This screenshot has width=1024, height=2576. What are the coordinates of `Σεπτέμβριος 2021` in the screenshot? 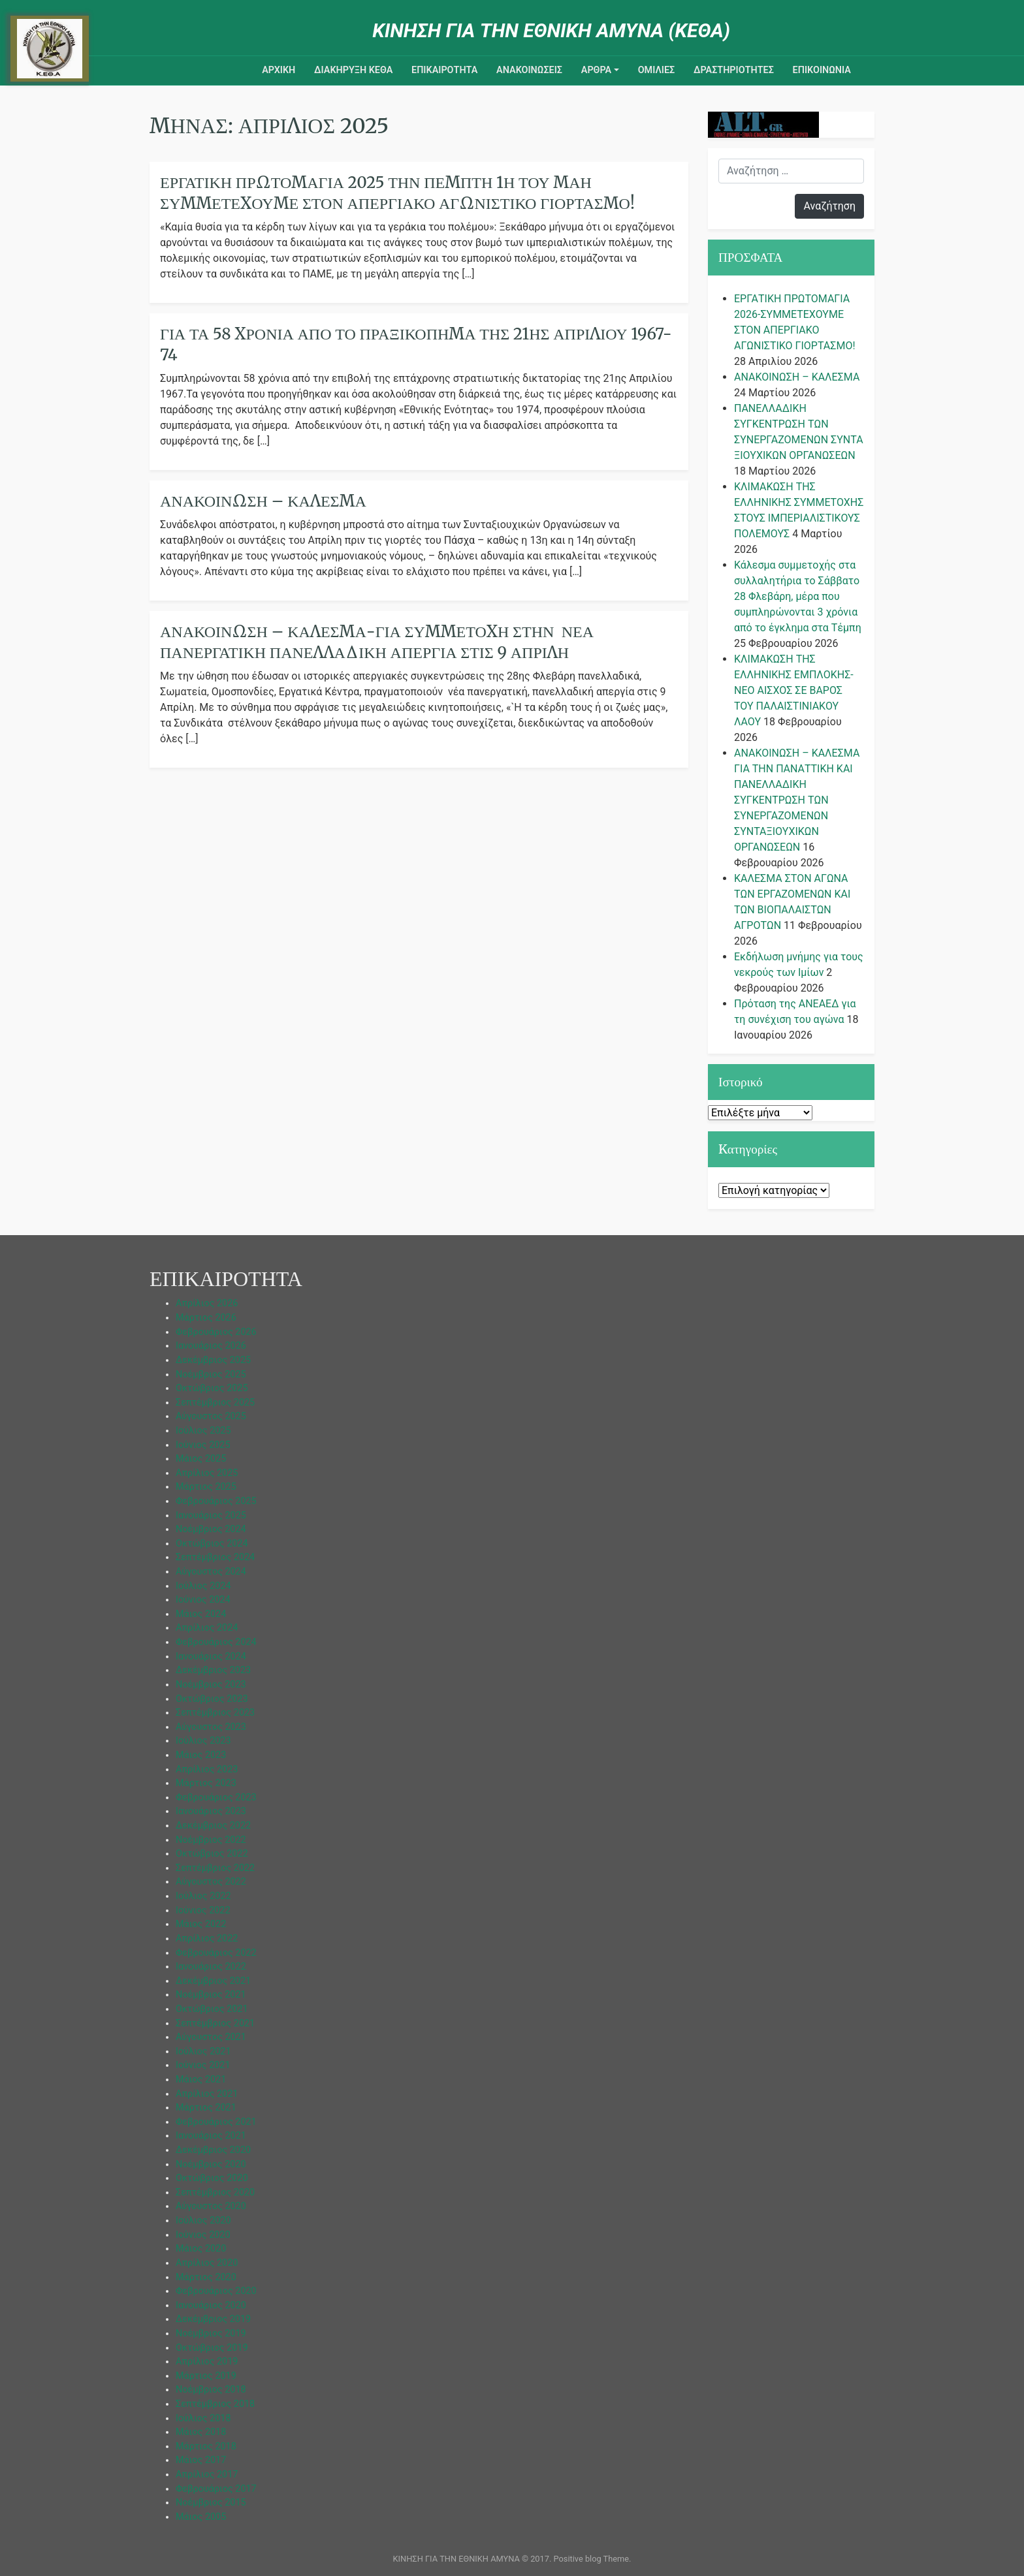 It's located at (215, 2023).